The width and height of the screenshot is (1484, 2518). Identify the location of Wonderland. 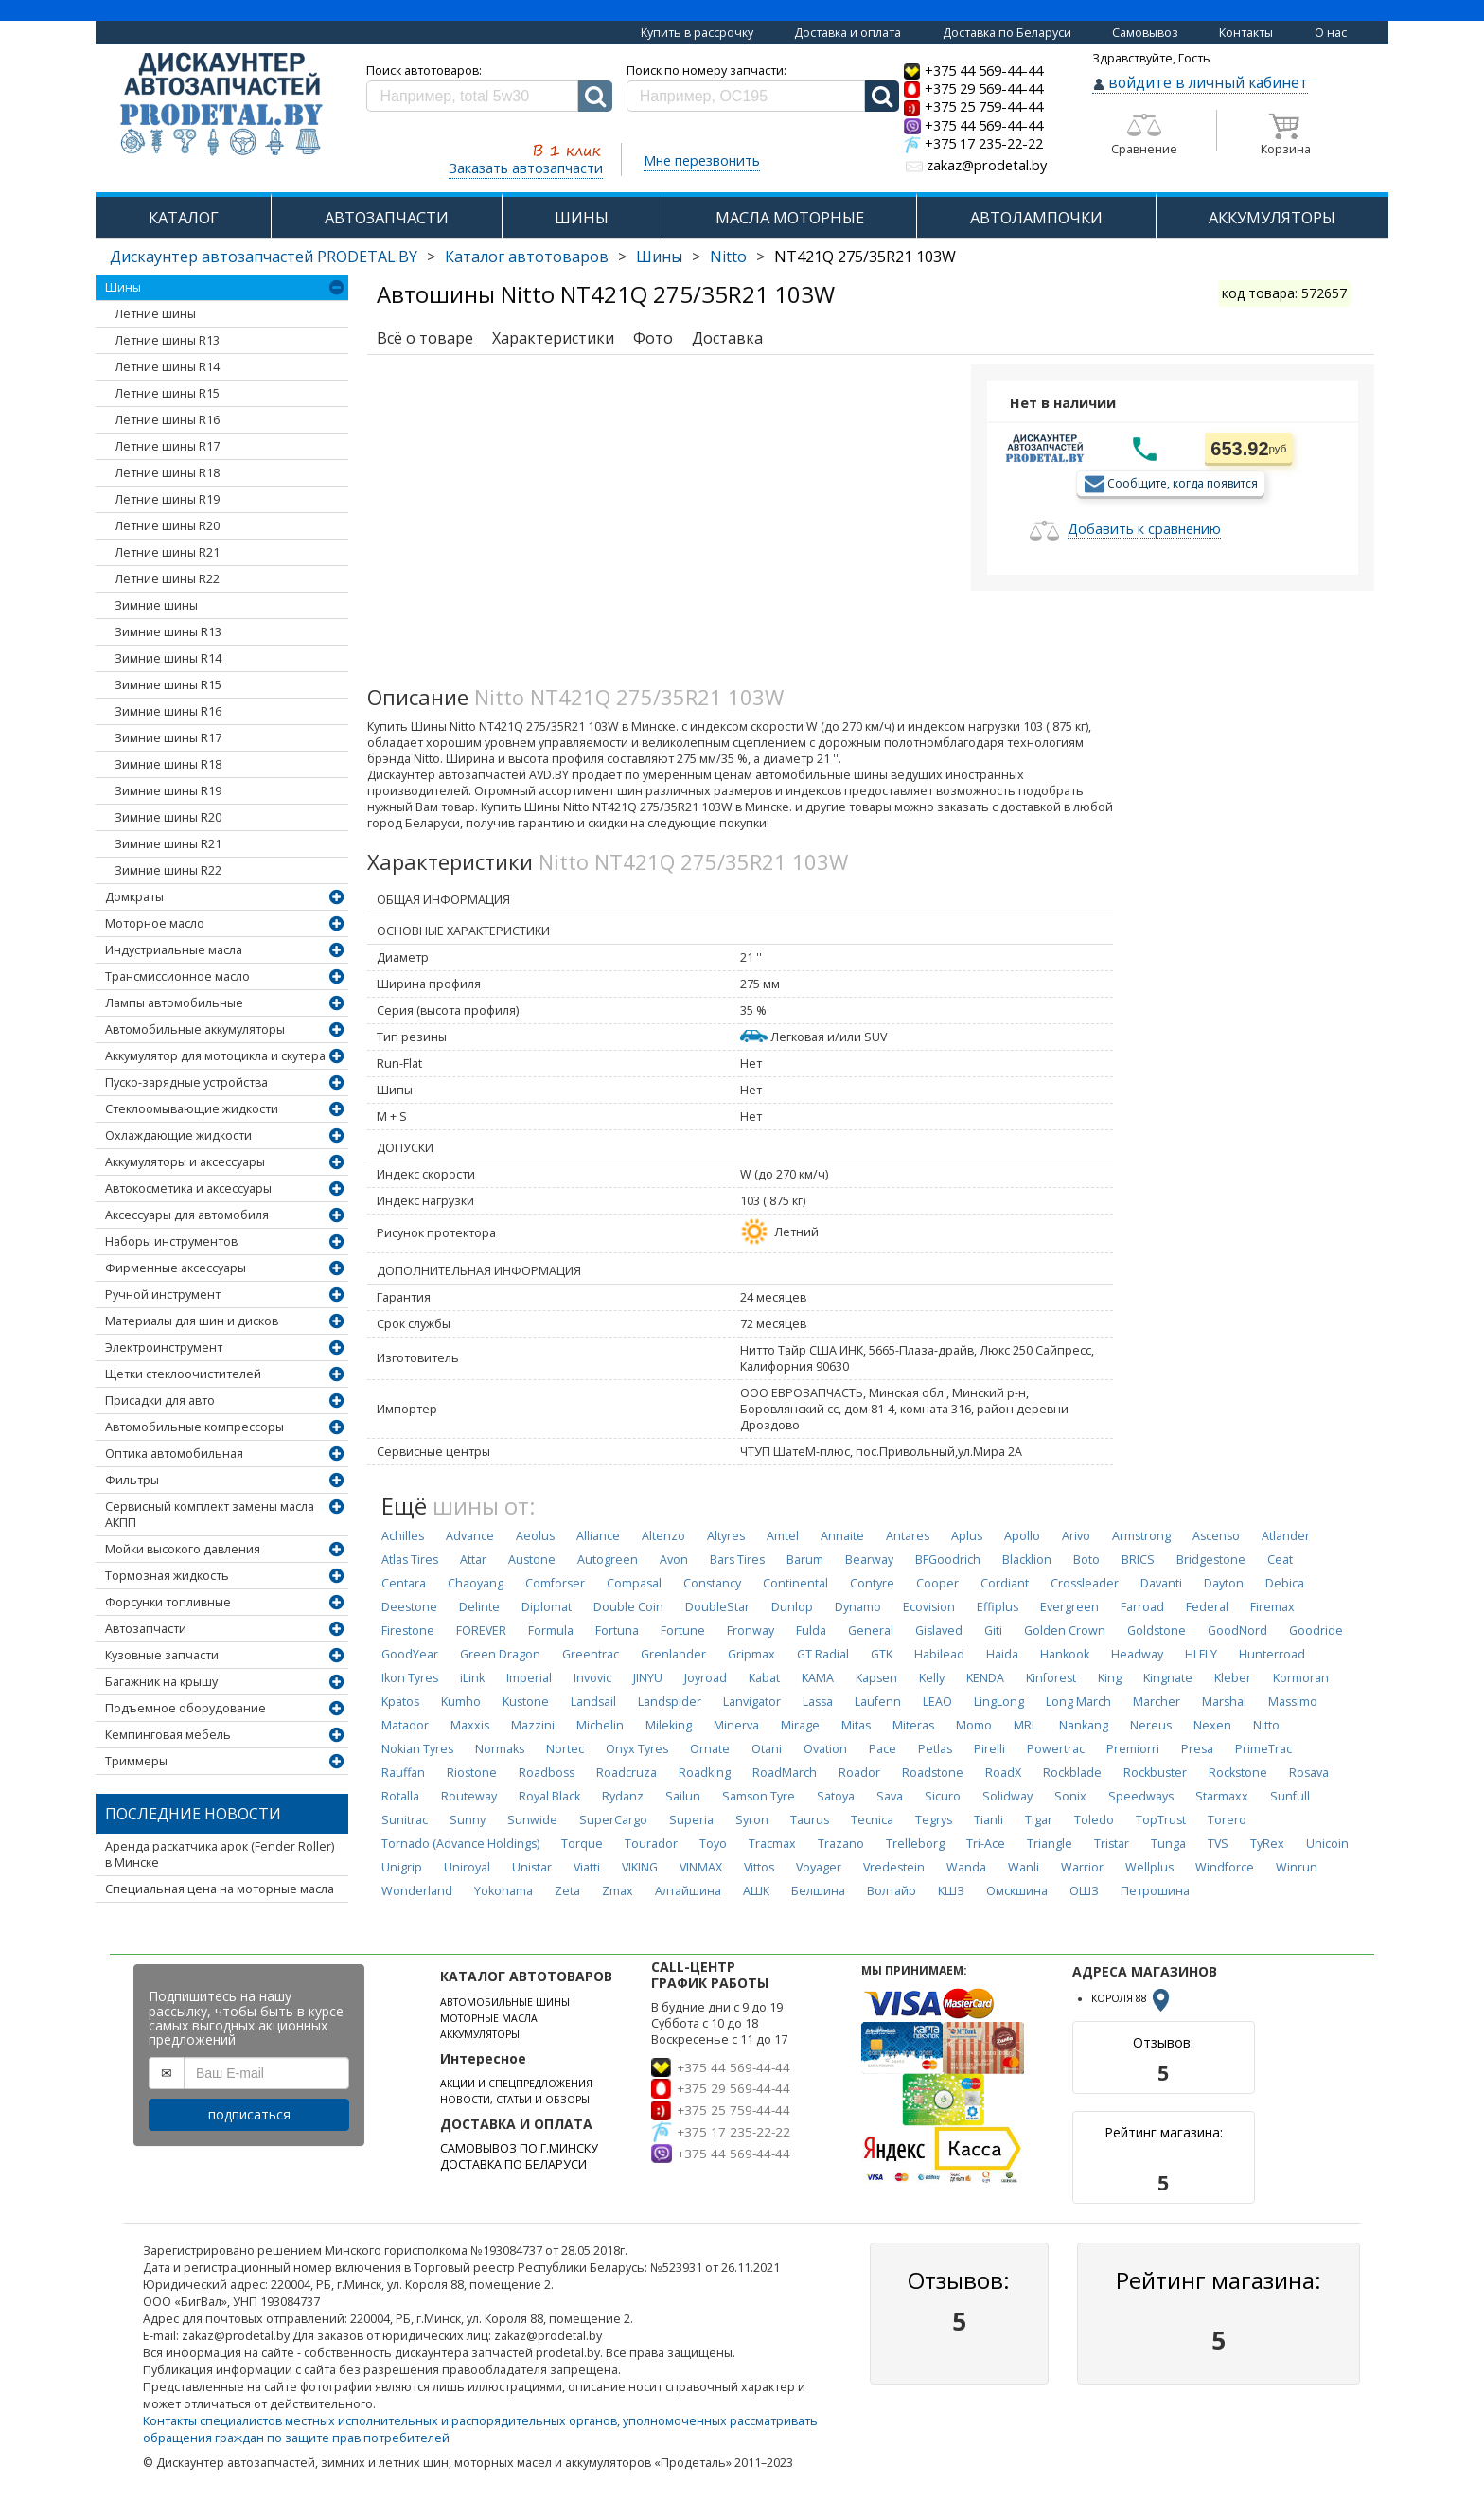
(416, 1891).